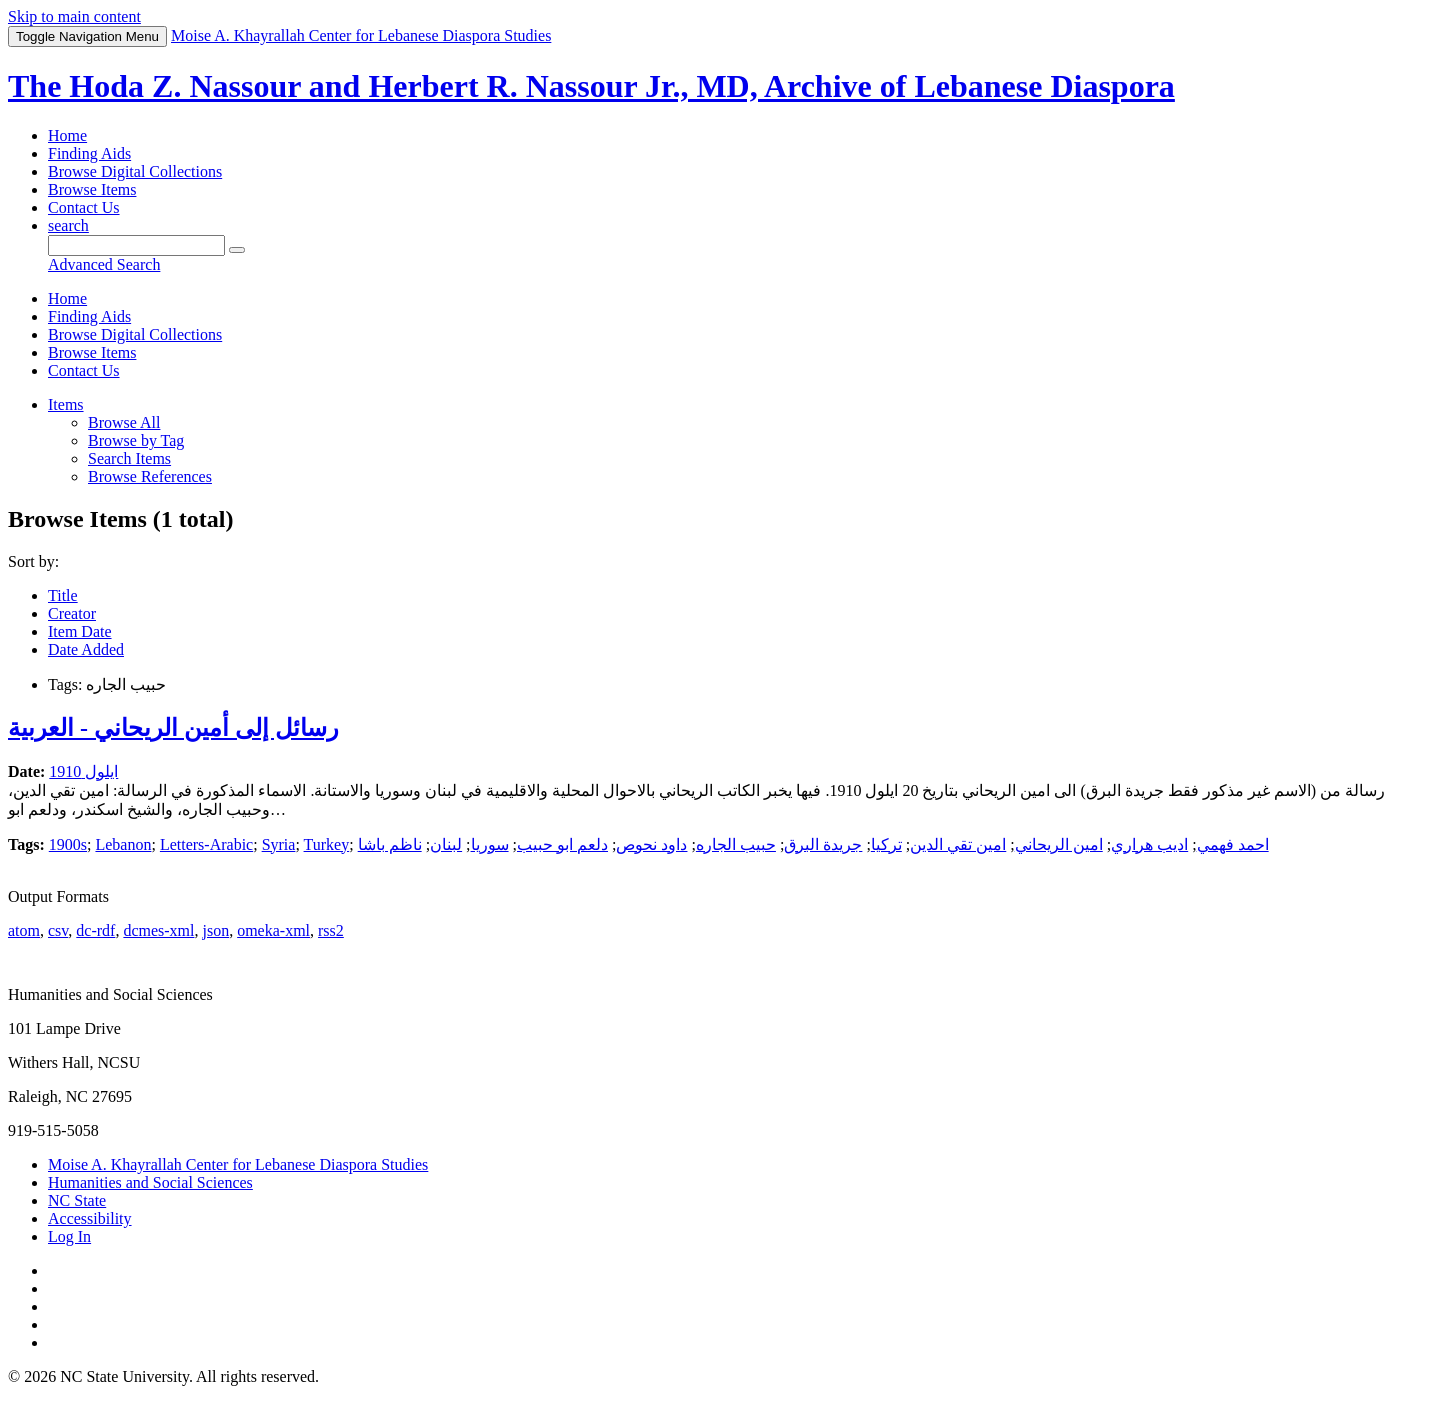 Image resolution: width=1440 pixels, height=1402 pixels. What do you see at coordinates (158, 930) in the screenshot?
I see `dcmes-xml` at bounding box center [158, 930].